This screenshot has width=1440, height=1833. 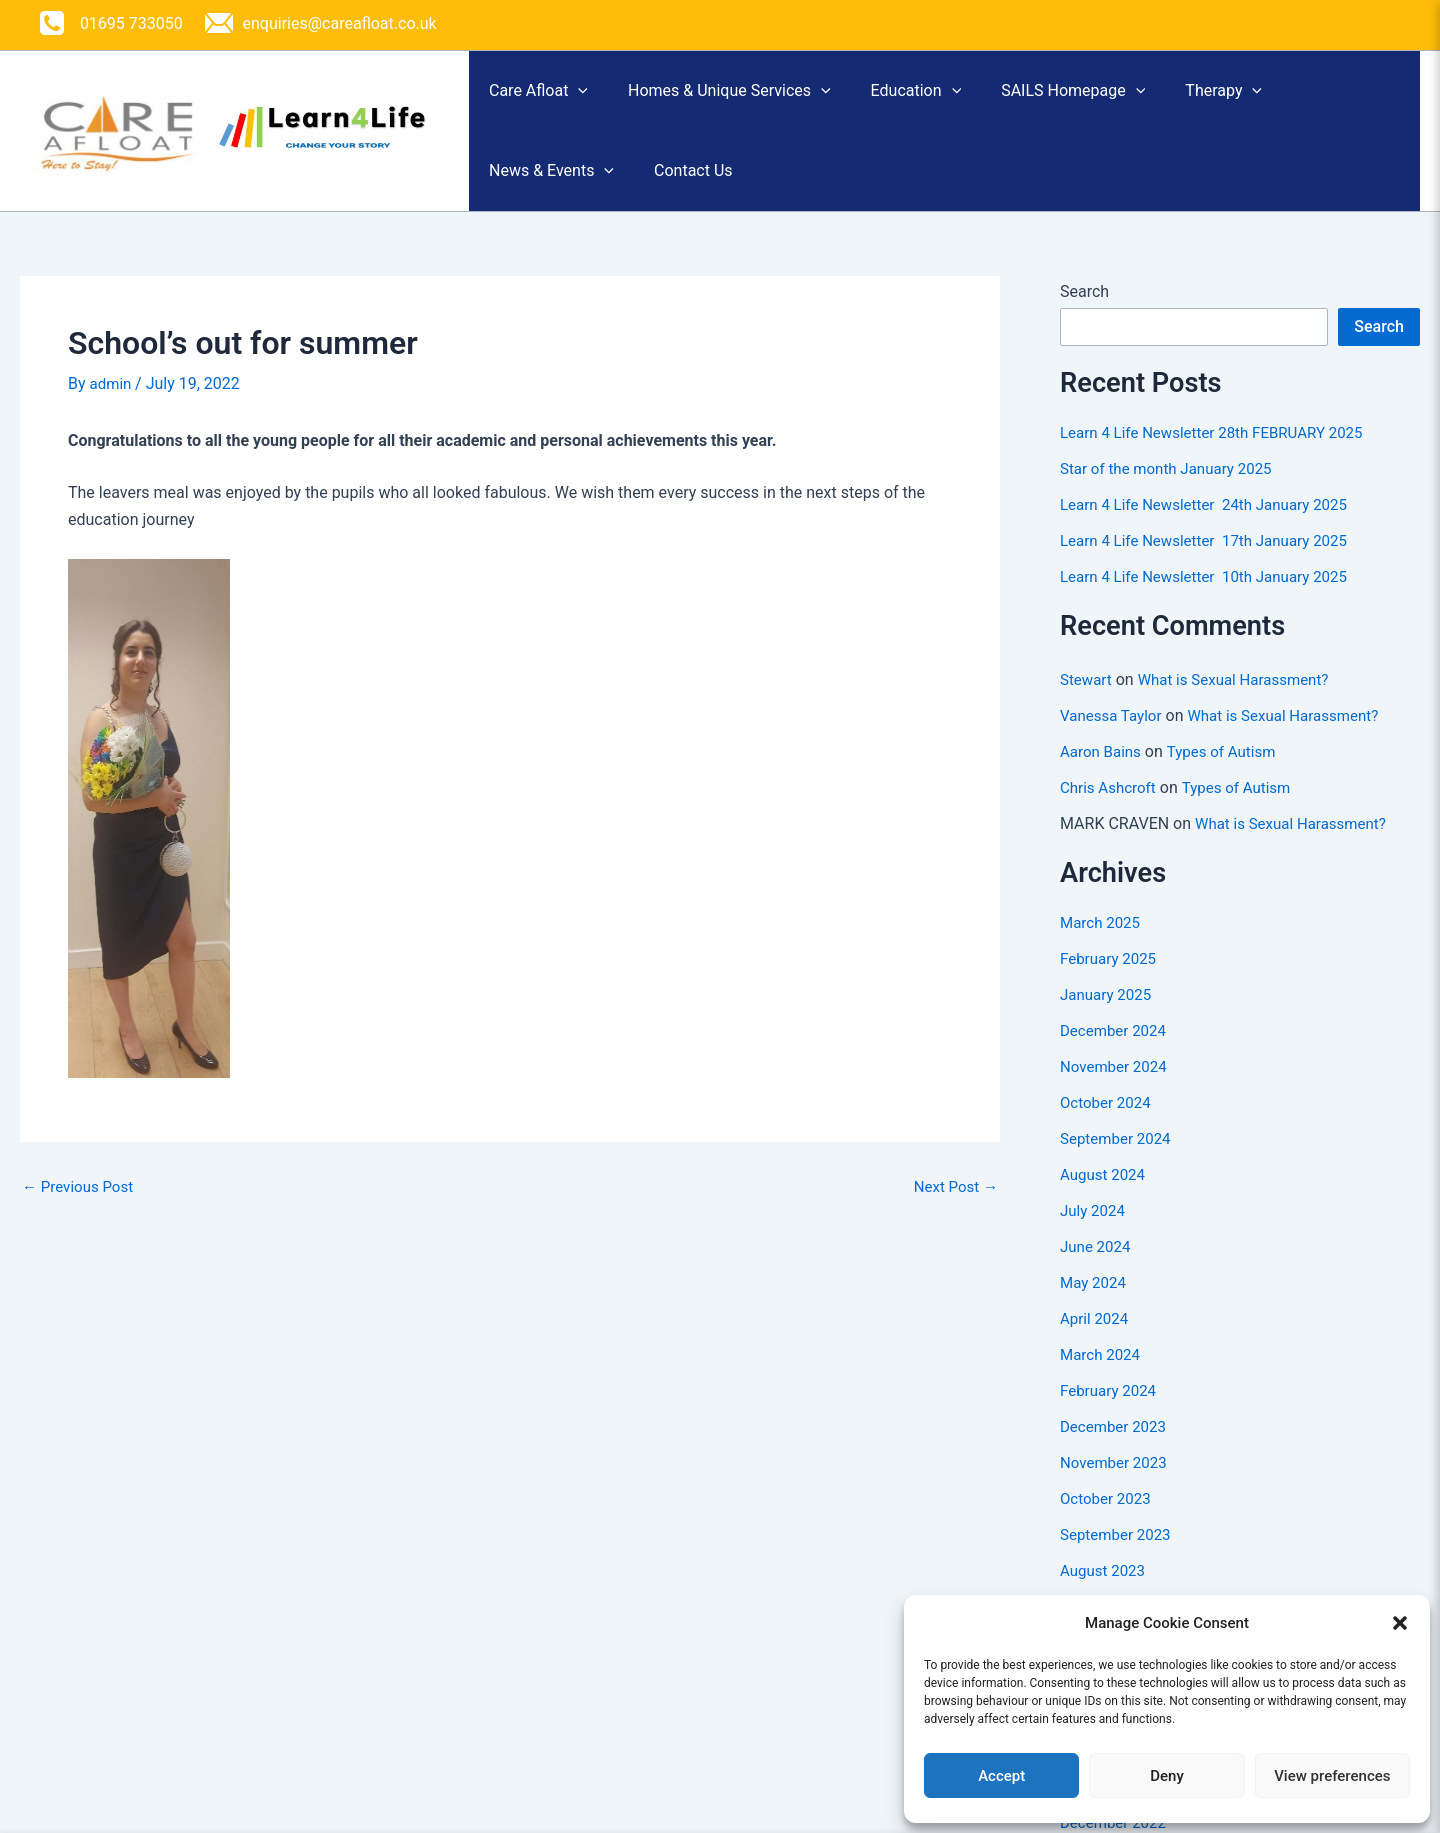 What do you see at coordinates (1119, 1166) in the screenshot?
I see `September 2024` at bounding box center [1119, 1166].